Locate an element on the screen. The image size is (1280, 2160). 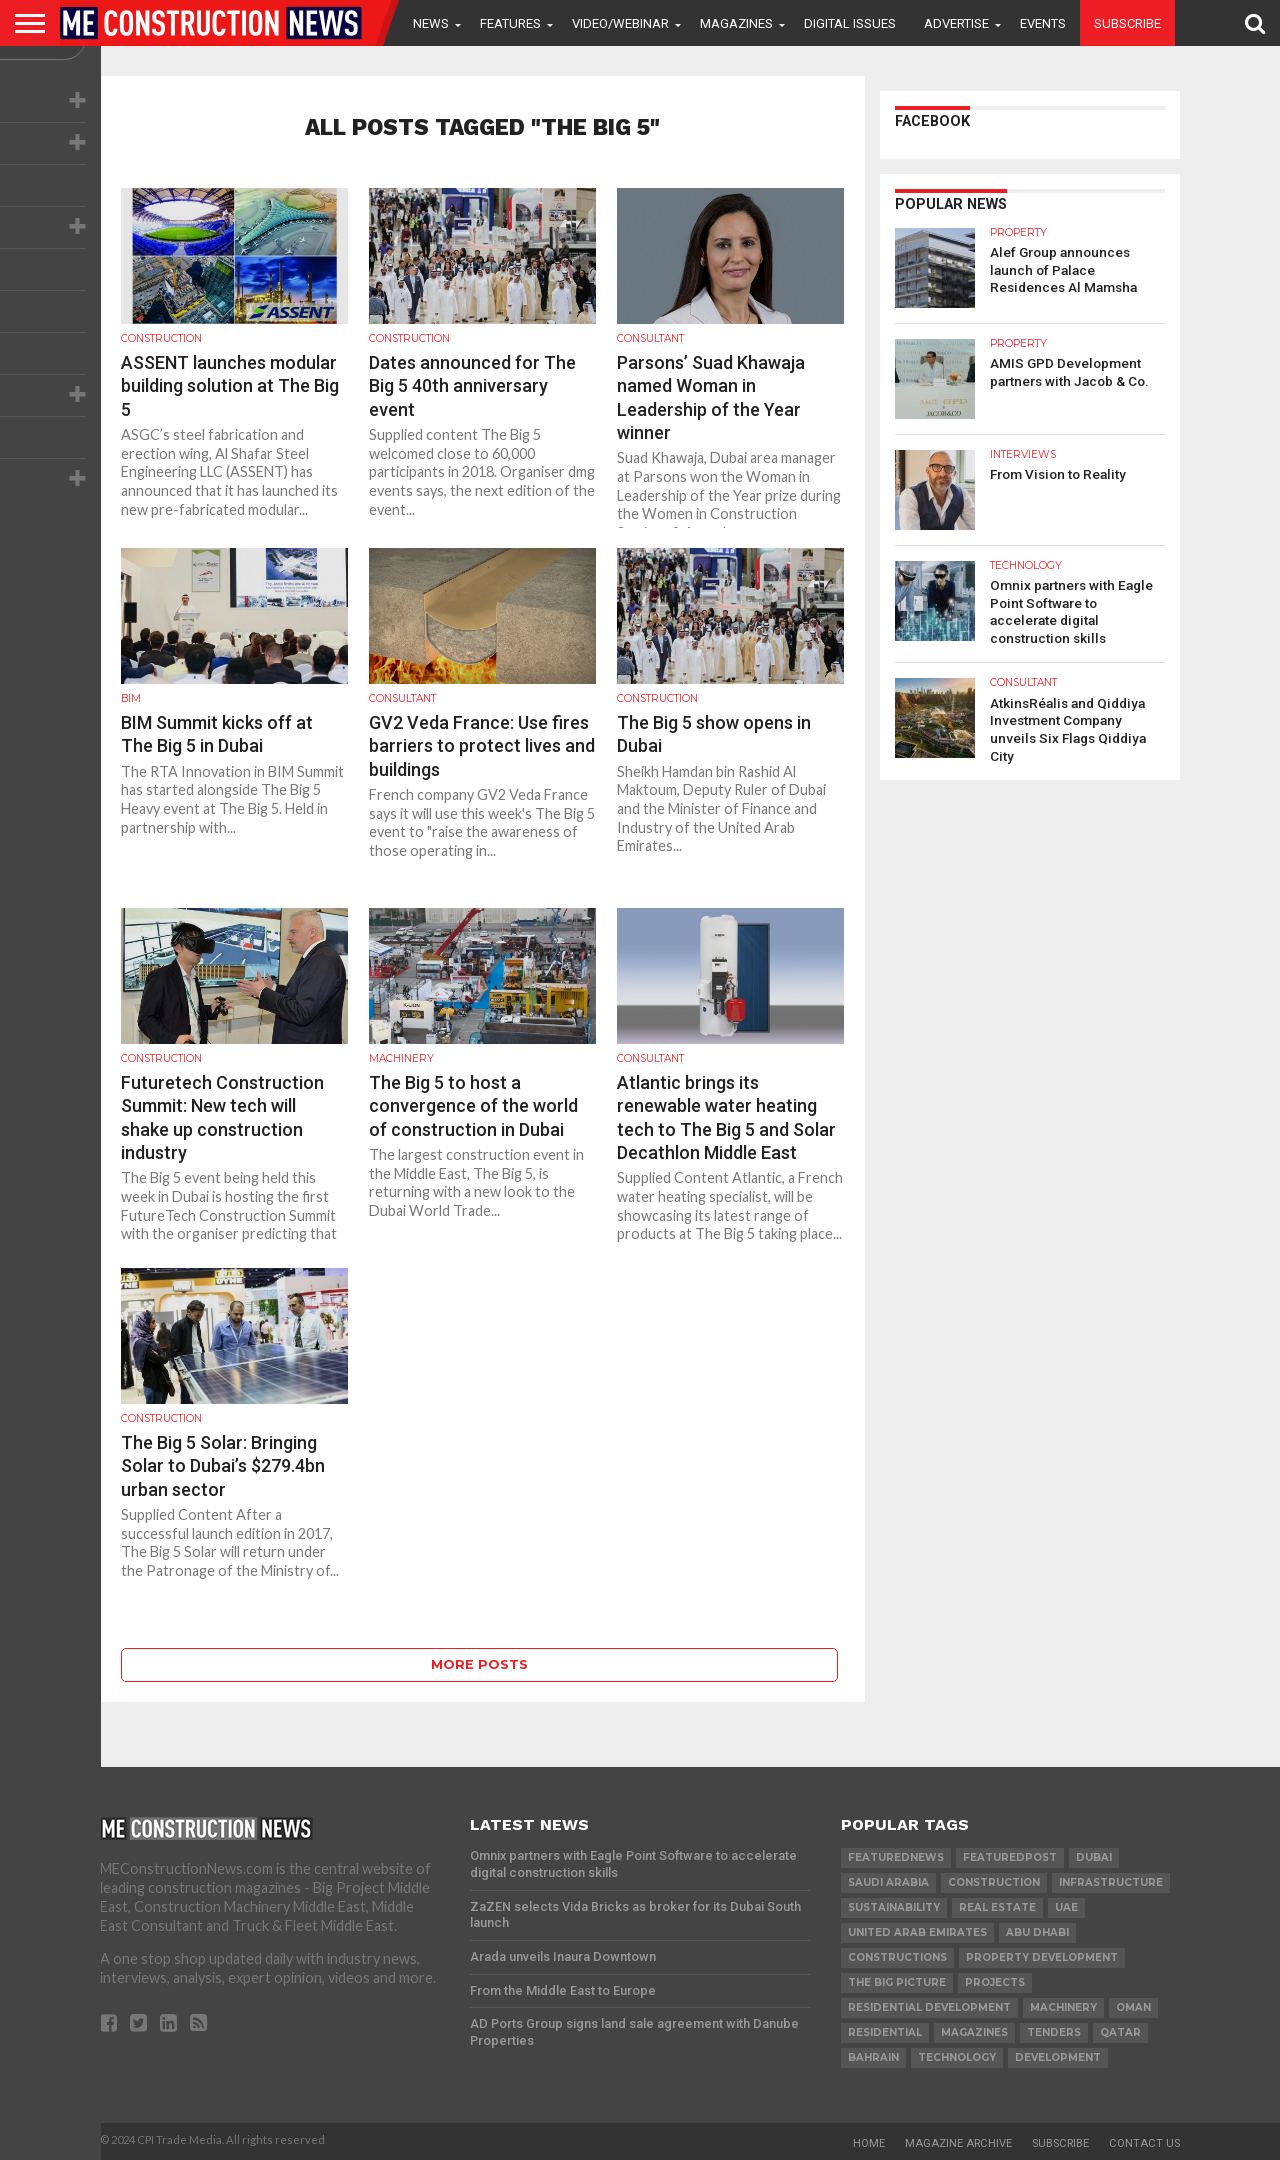
Advertise is located at coordinates (956, 23).